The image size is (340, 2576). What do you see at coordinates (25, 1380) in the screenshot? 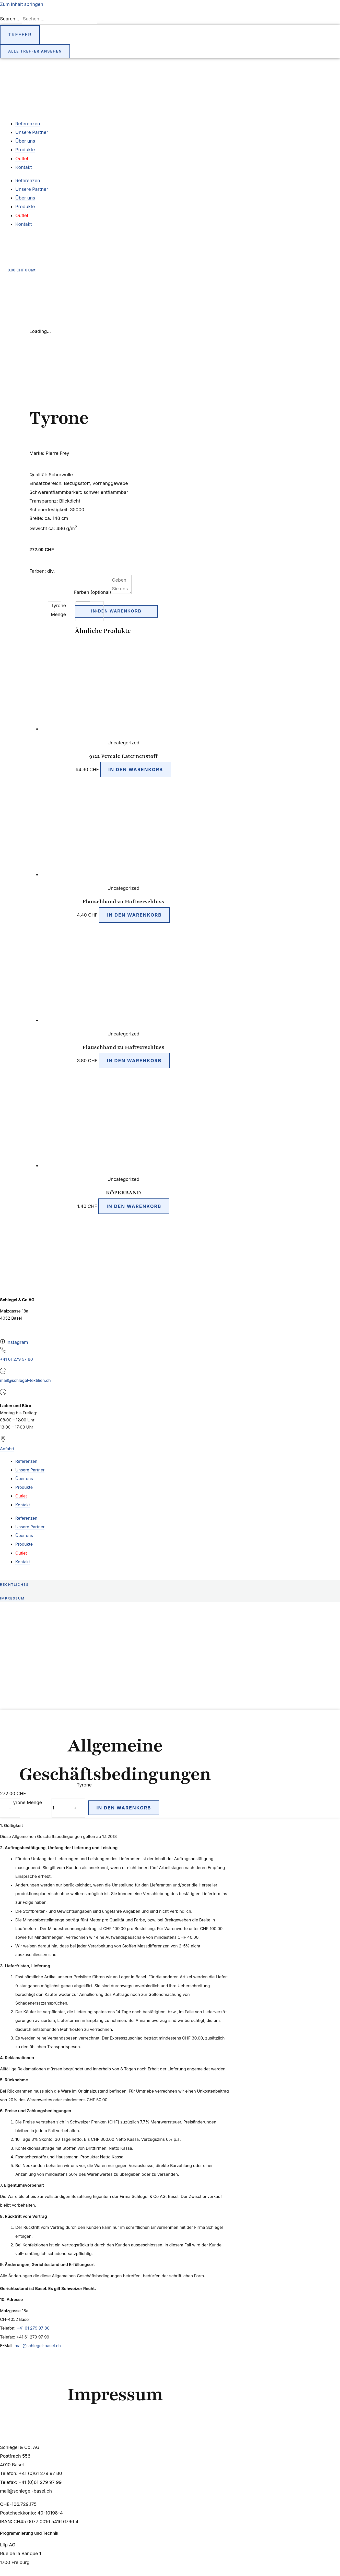
I see `mail@schlegel-textilien.ch` at bounding box center [25, 1380].